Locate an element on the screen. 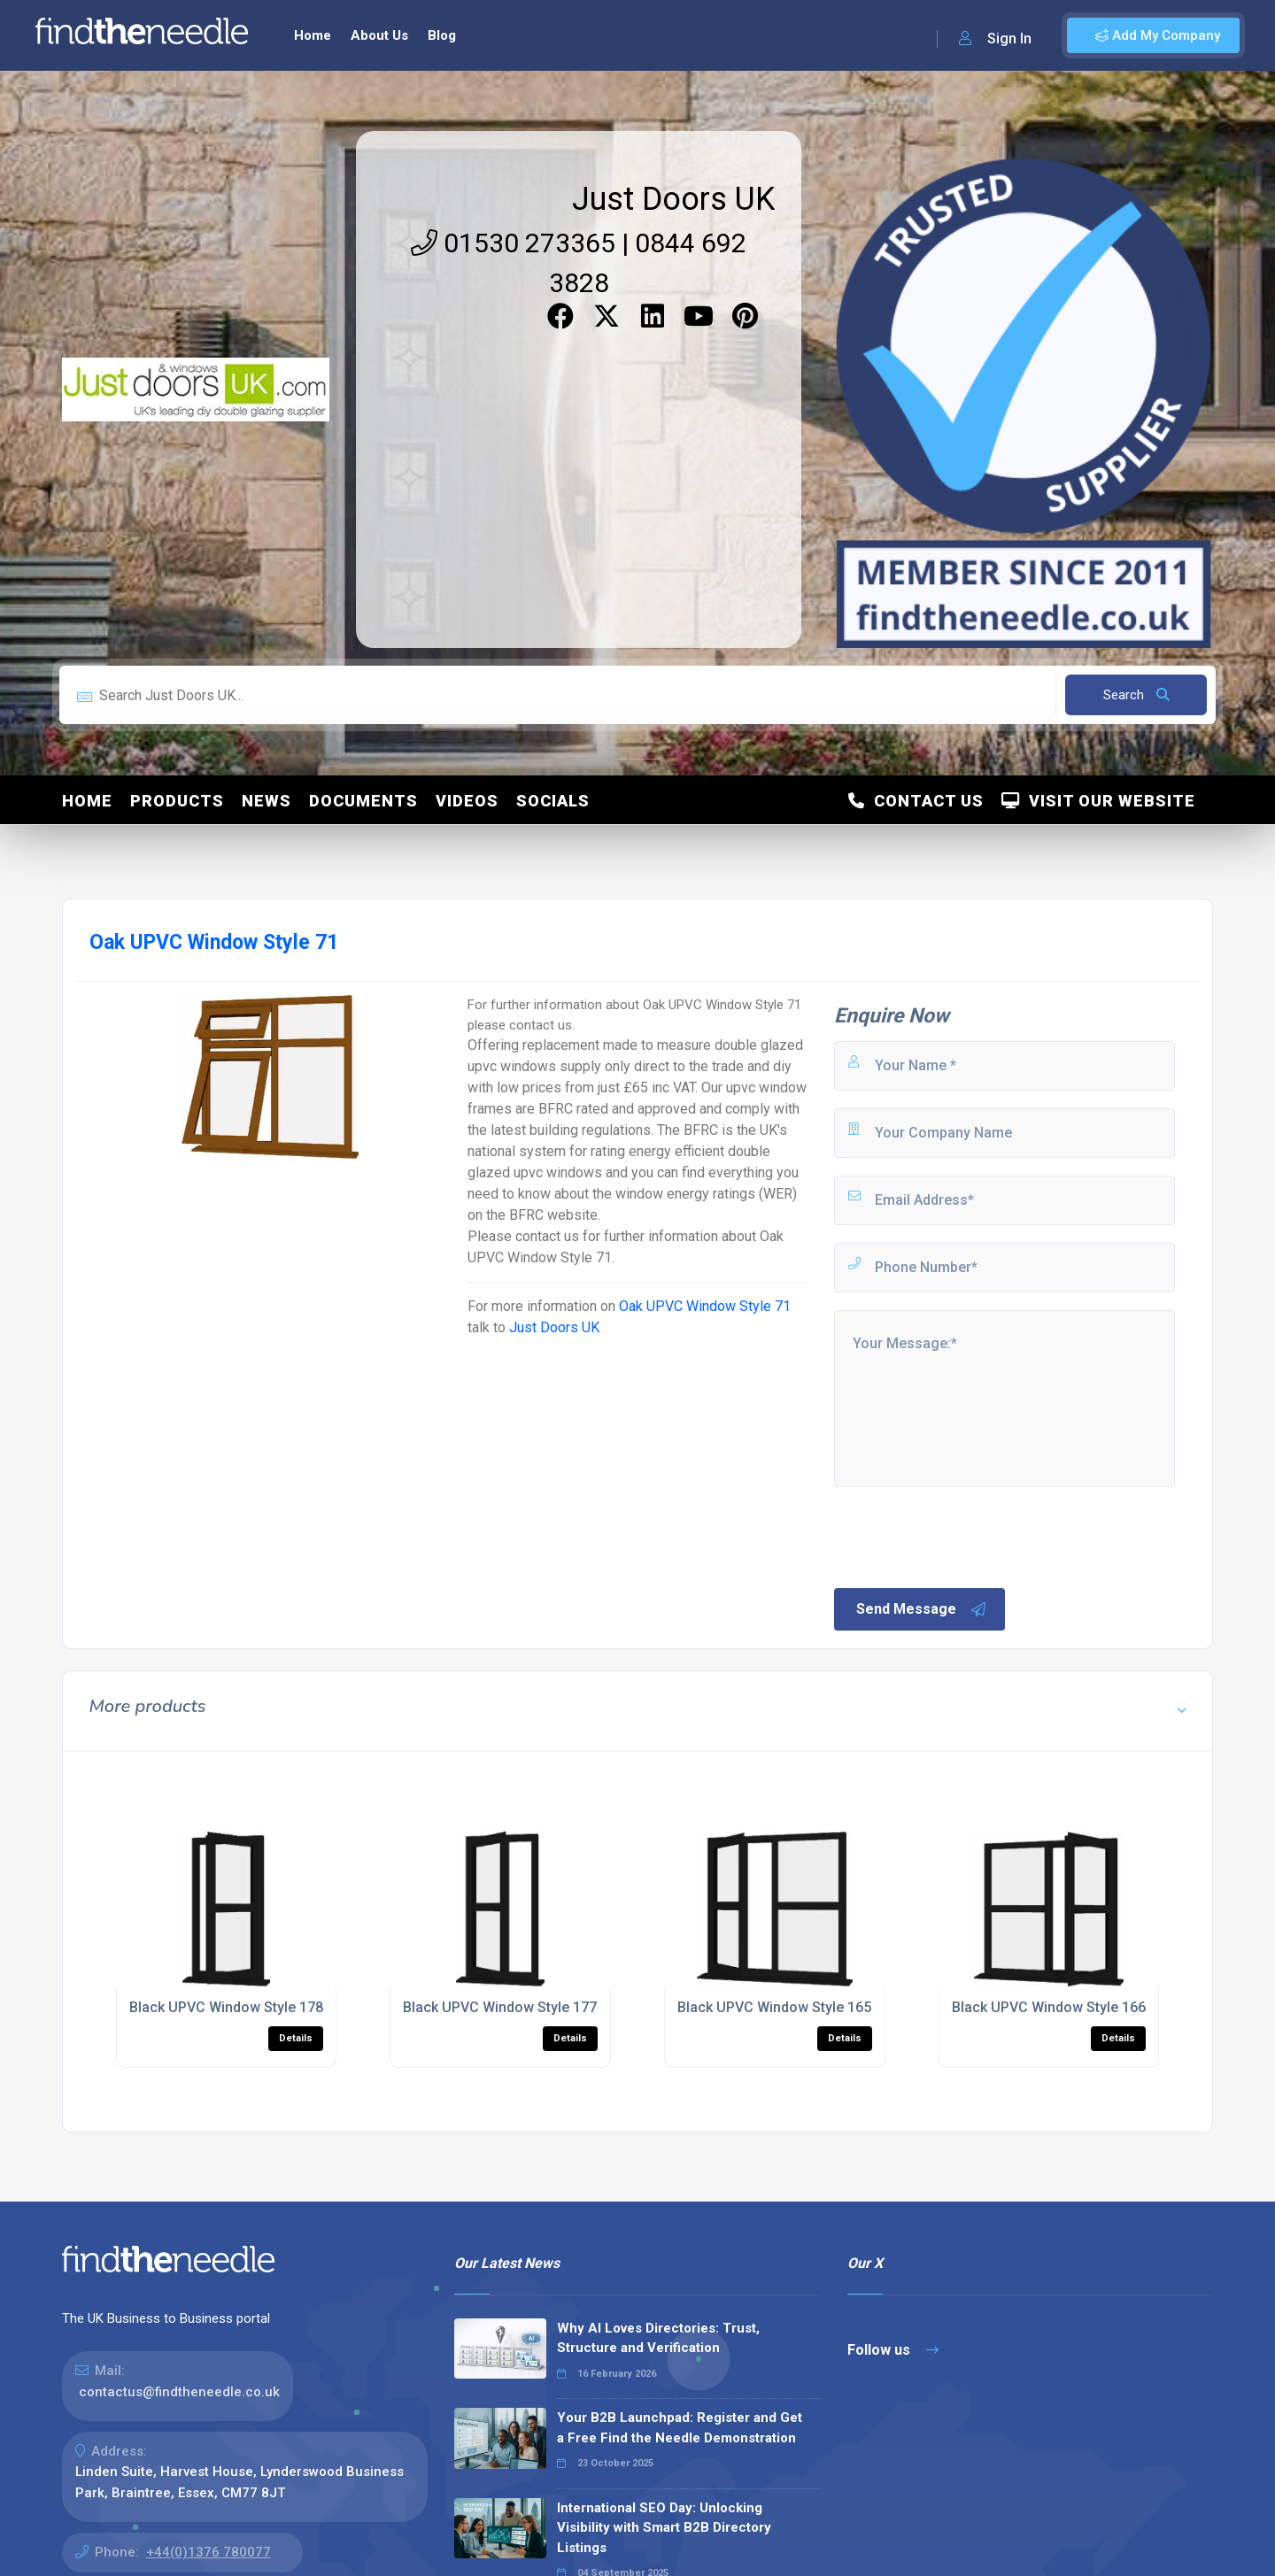  Black UPVC Window Style 166 is located at coordinates (1049, 2007).